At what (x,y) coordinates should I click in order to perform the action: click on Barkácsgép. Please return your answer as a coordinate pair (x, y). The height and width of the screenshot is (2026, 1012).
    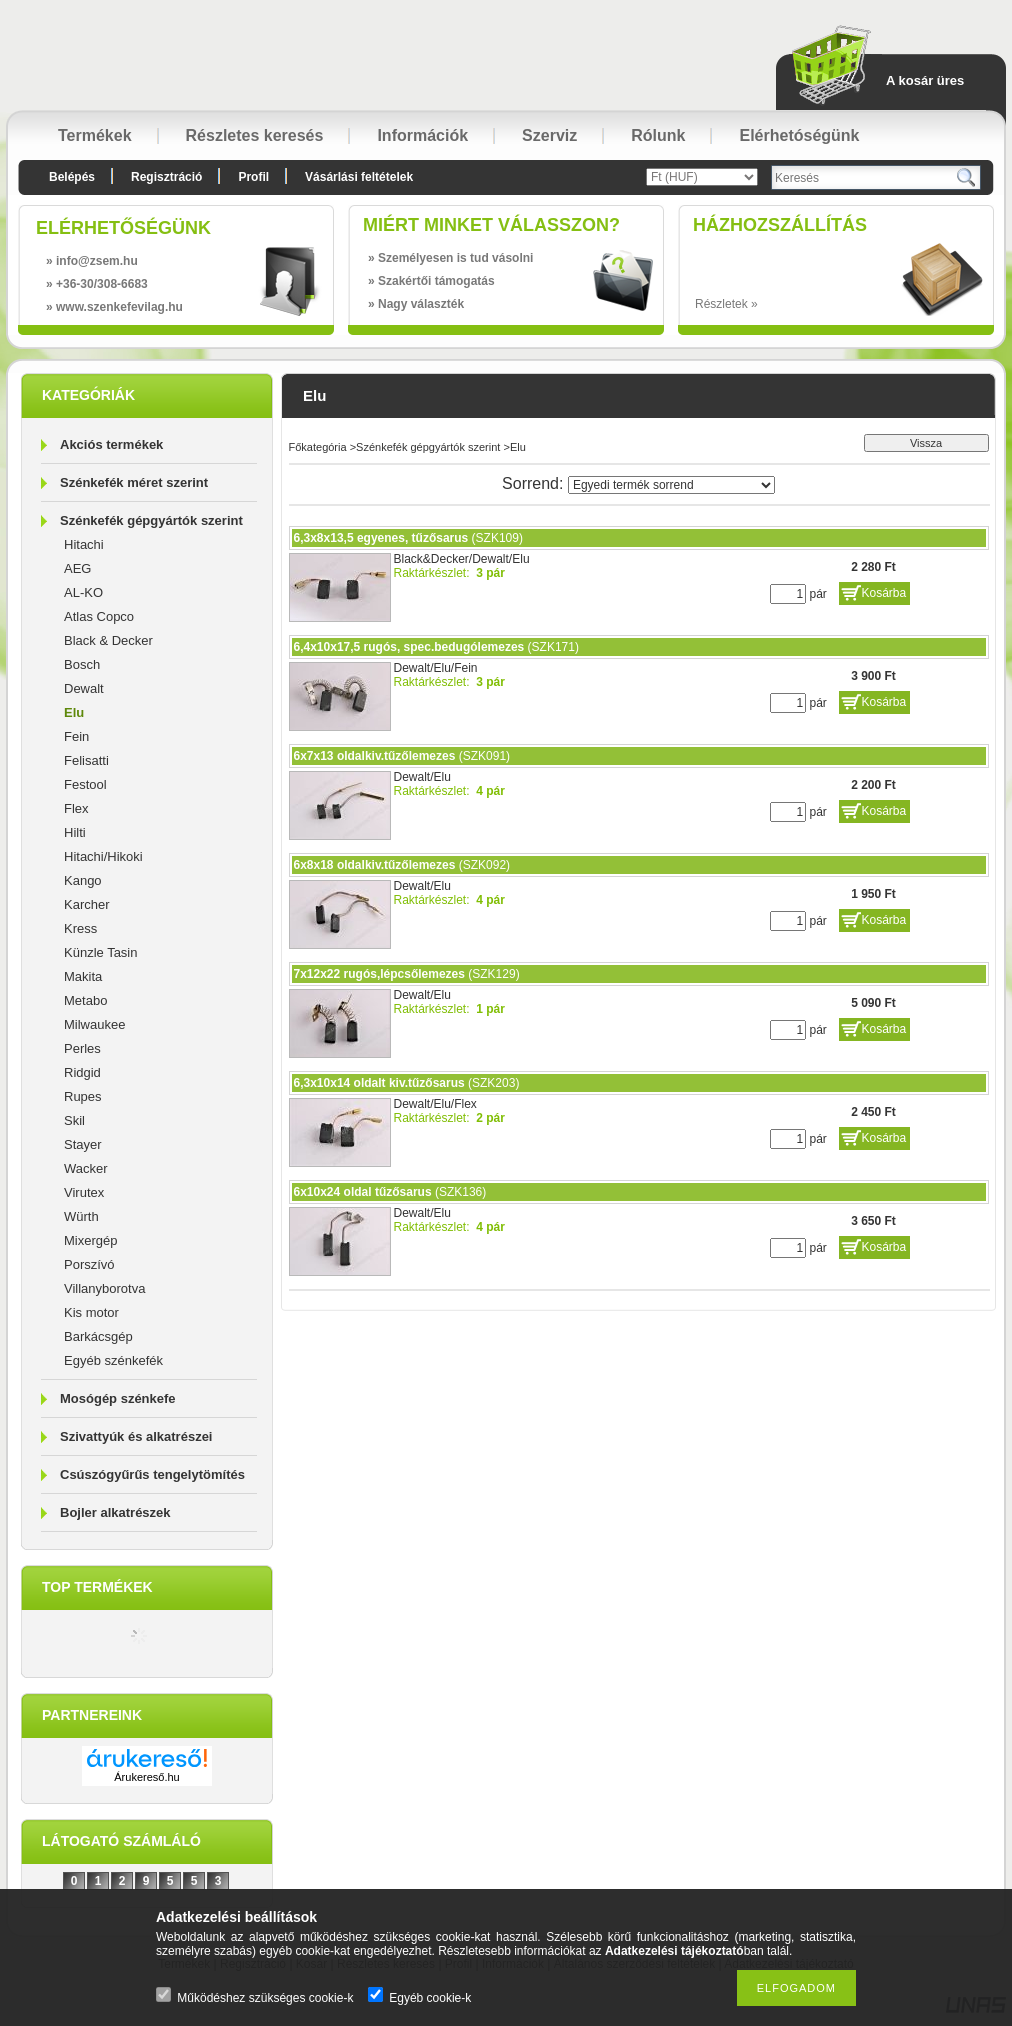
    Looking at the image, I should click on (98, 1336).